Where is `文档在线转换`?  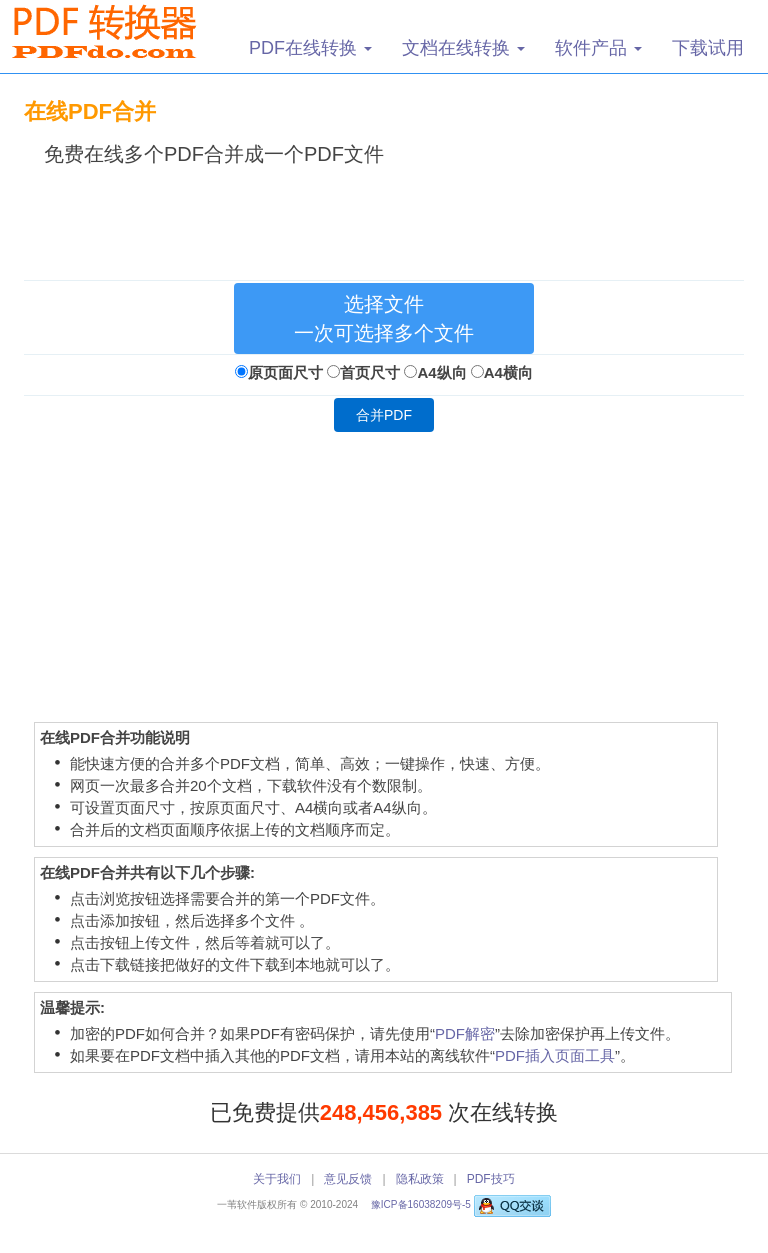 文档在线转换 is located at coordinates (463, 48).